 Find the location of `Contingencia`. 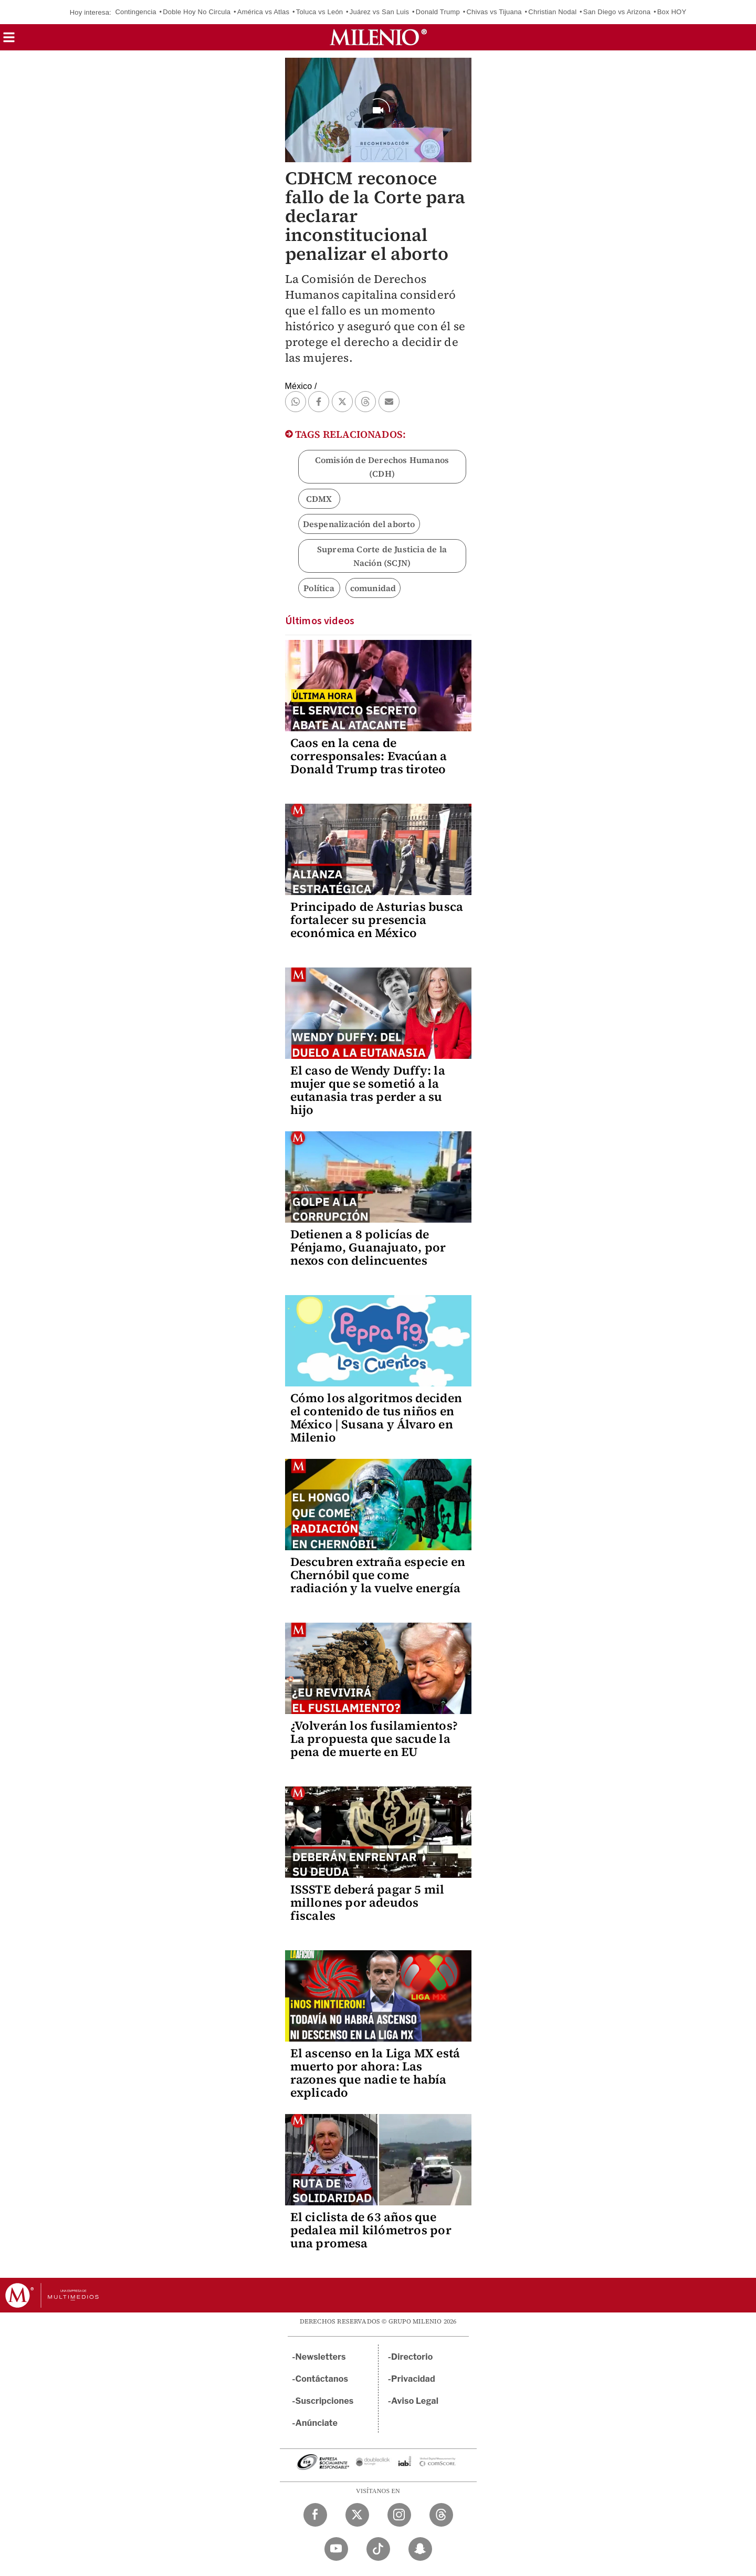

Contingencia is located at coordinates (135, 12).